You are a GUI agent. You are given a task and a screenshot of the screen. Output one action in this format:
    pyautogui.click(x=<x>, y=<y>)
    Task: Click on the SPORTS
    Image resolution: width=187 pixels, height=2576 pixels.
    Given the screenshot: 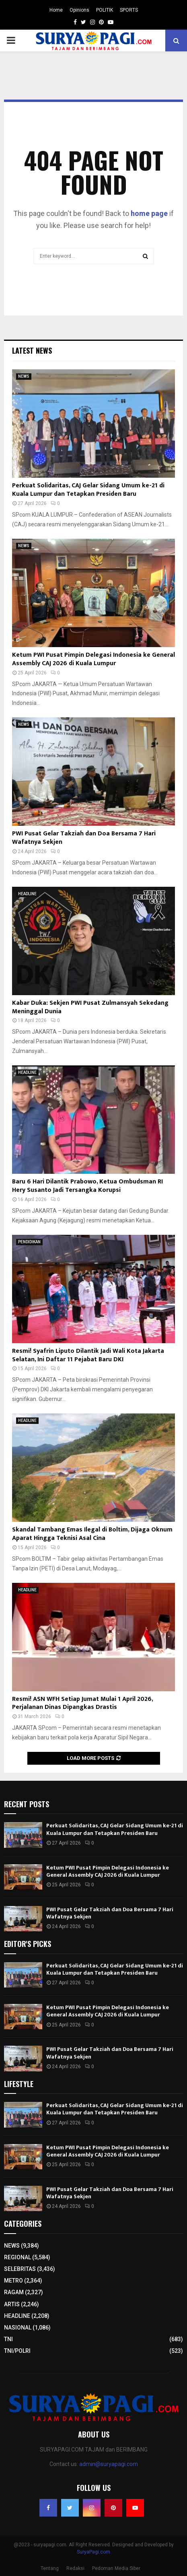 What is the action you would take?
    pyautogui.click(x=129, y=10)
    